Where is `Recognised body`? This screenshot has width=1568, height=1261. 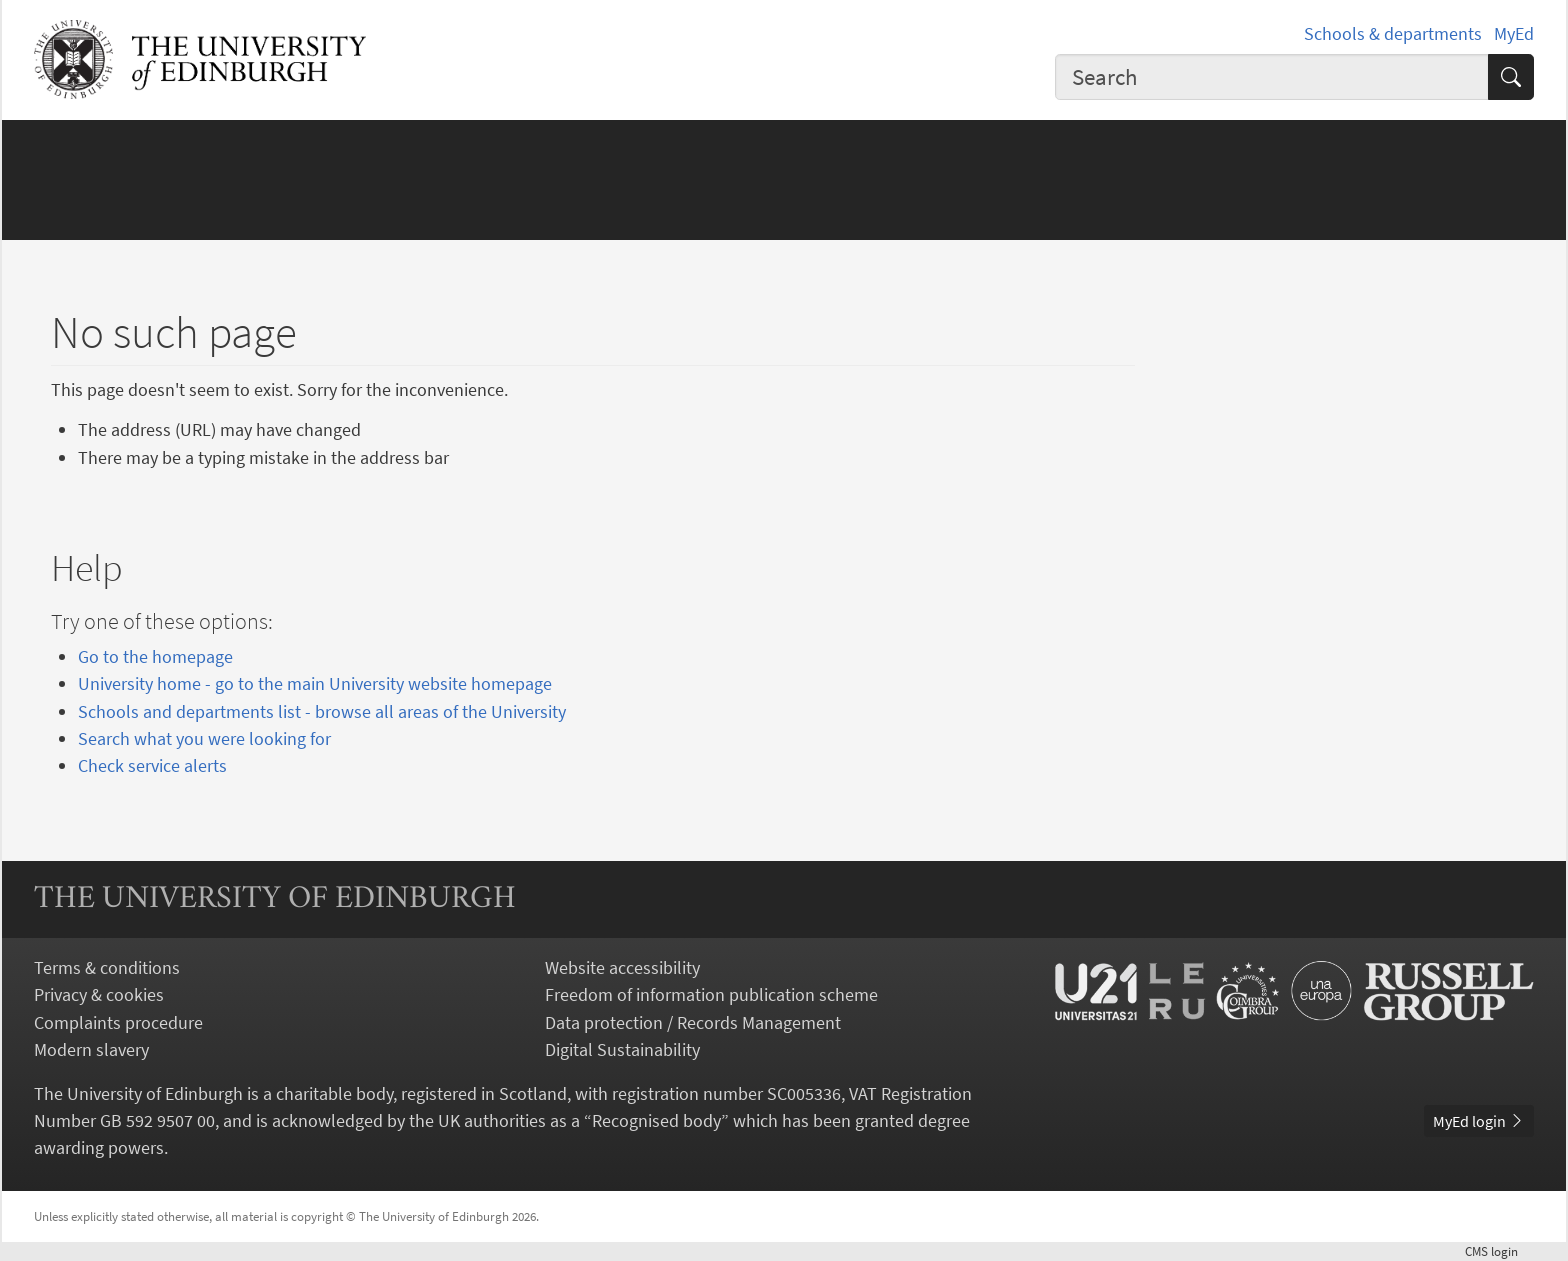 Recognised body is located at coordinates (656, 1120).